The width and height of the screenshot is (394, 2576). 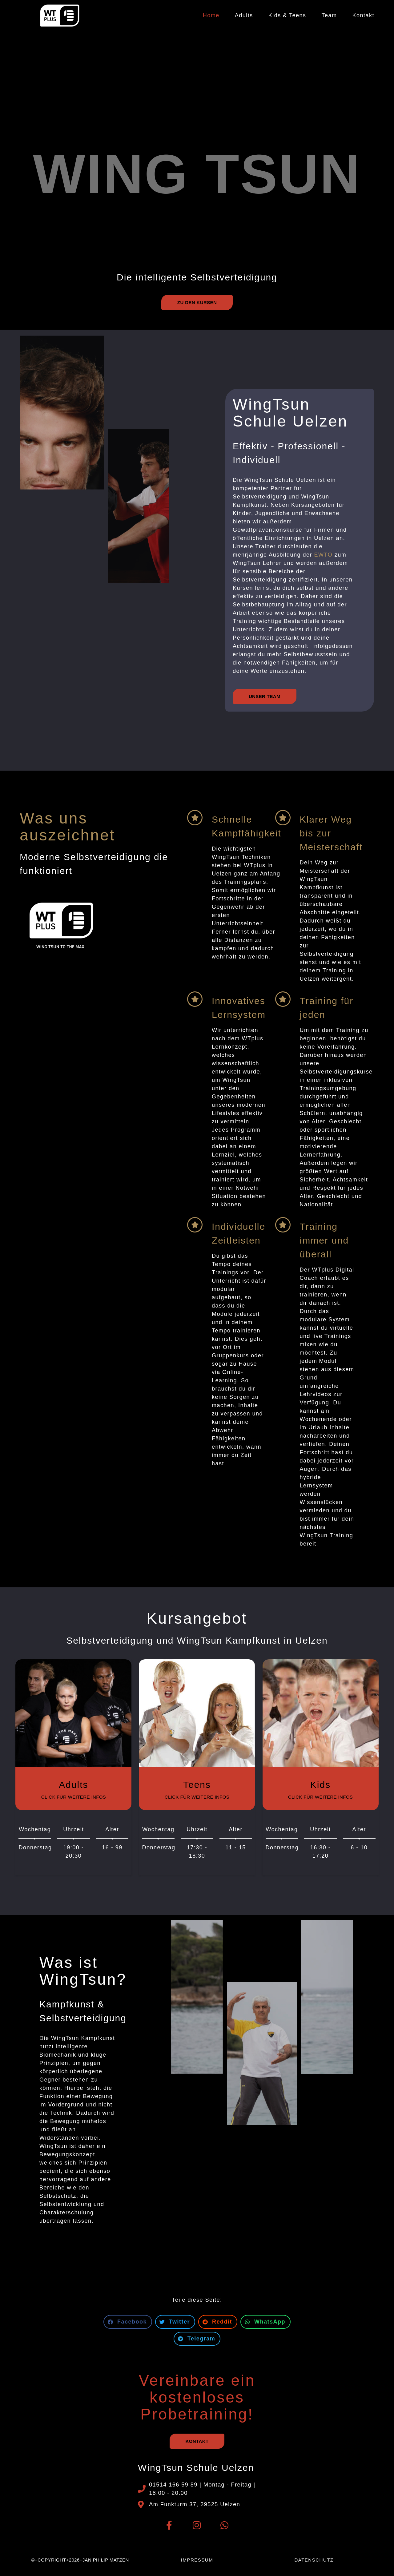 What do you see at coordinates (313, 2559) in the screenshot?
I see `Datenschutz` at bounding box center [313, 2559].